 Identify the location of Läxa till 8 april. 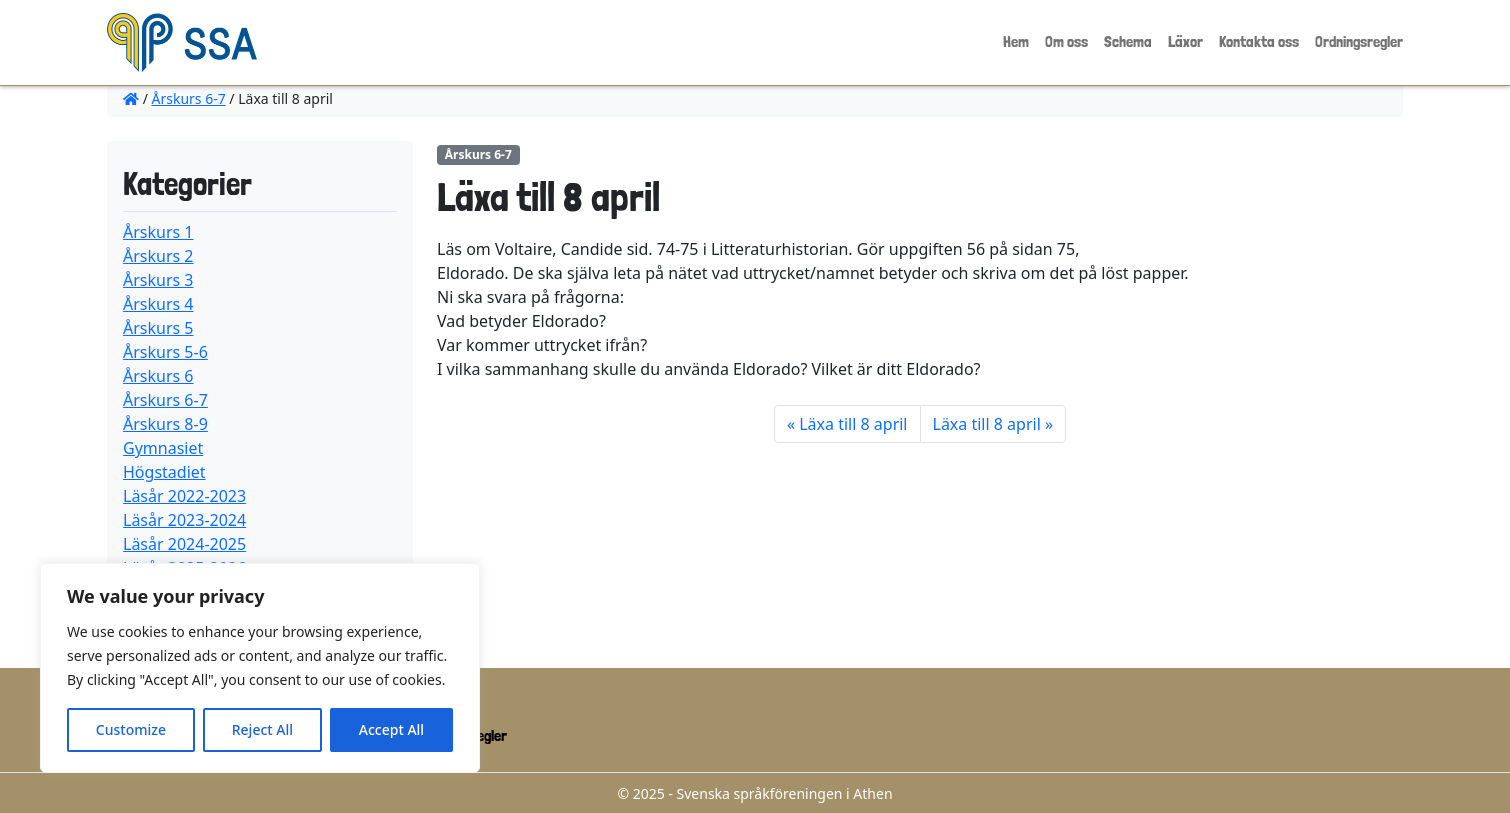
(853, 424).